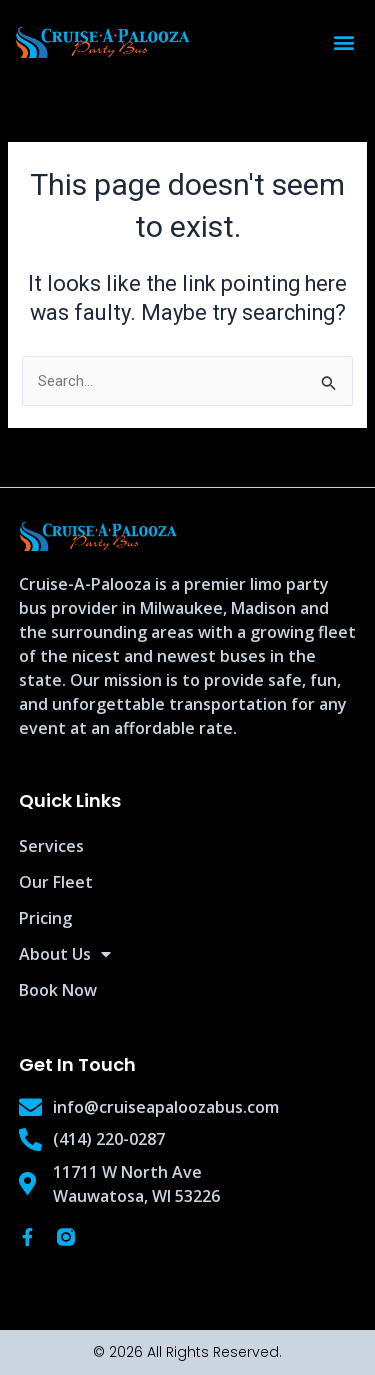 The image size is (375, 1375). Describe the element at coordinates (343, 42) in the screenshot. I see `[button]` at that location.